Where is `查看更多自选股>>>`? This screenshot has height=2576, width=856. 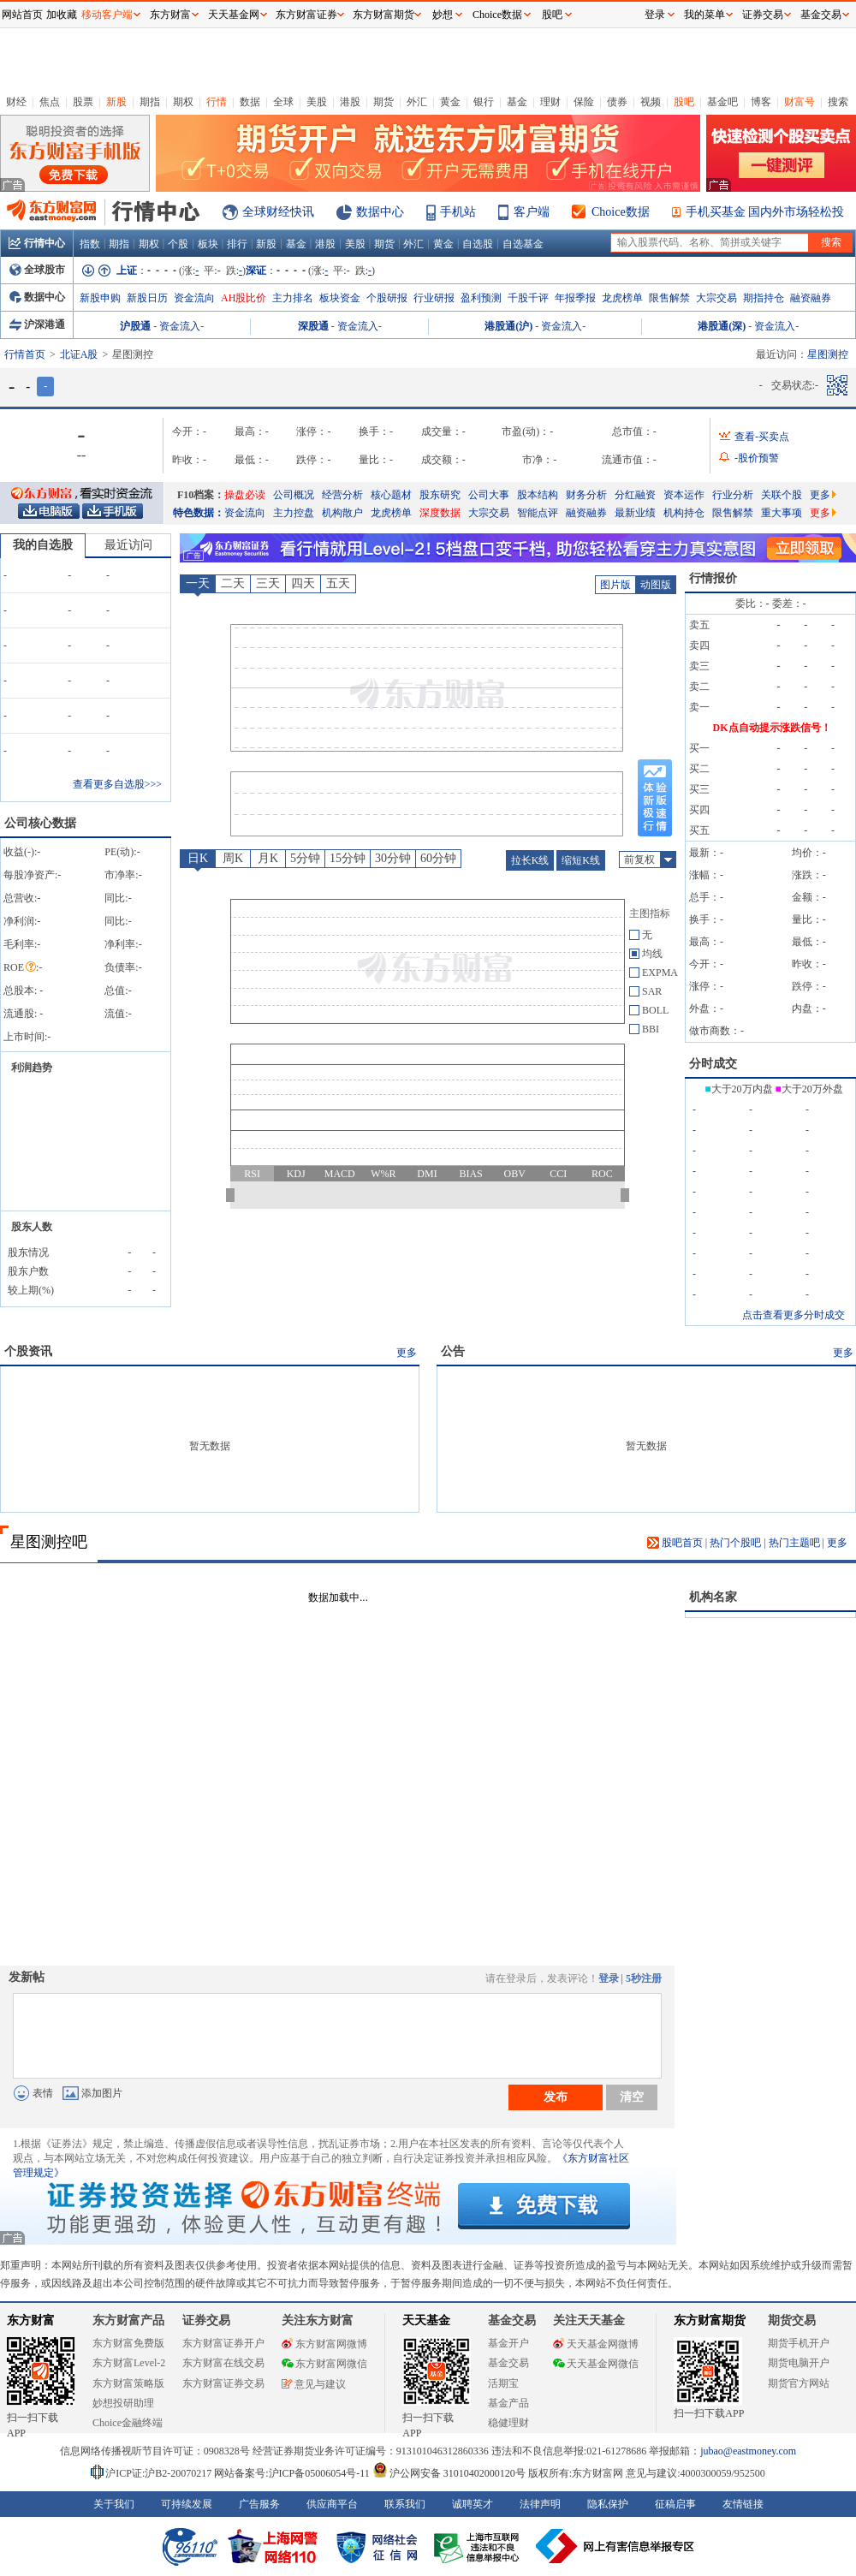 查看更多自选股>>> is located at coordinates (117, 784).